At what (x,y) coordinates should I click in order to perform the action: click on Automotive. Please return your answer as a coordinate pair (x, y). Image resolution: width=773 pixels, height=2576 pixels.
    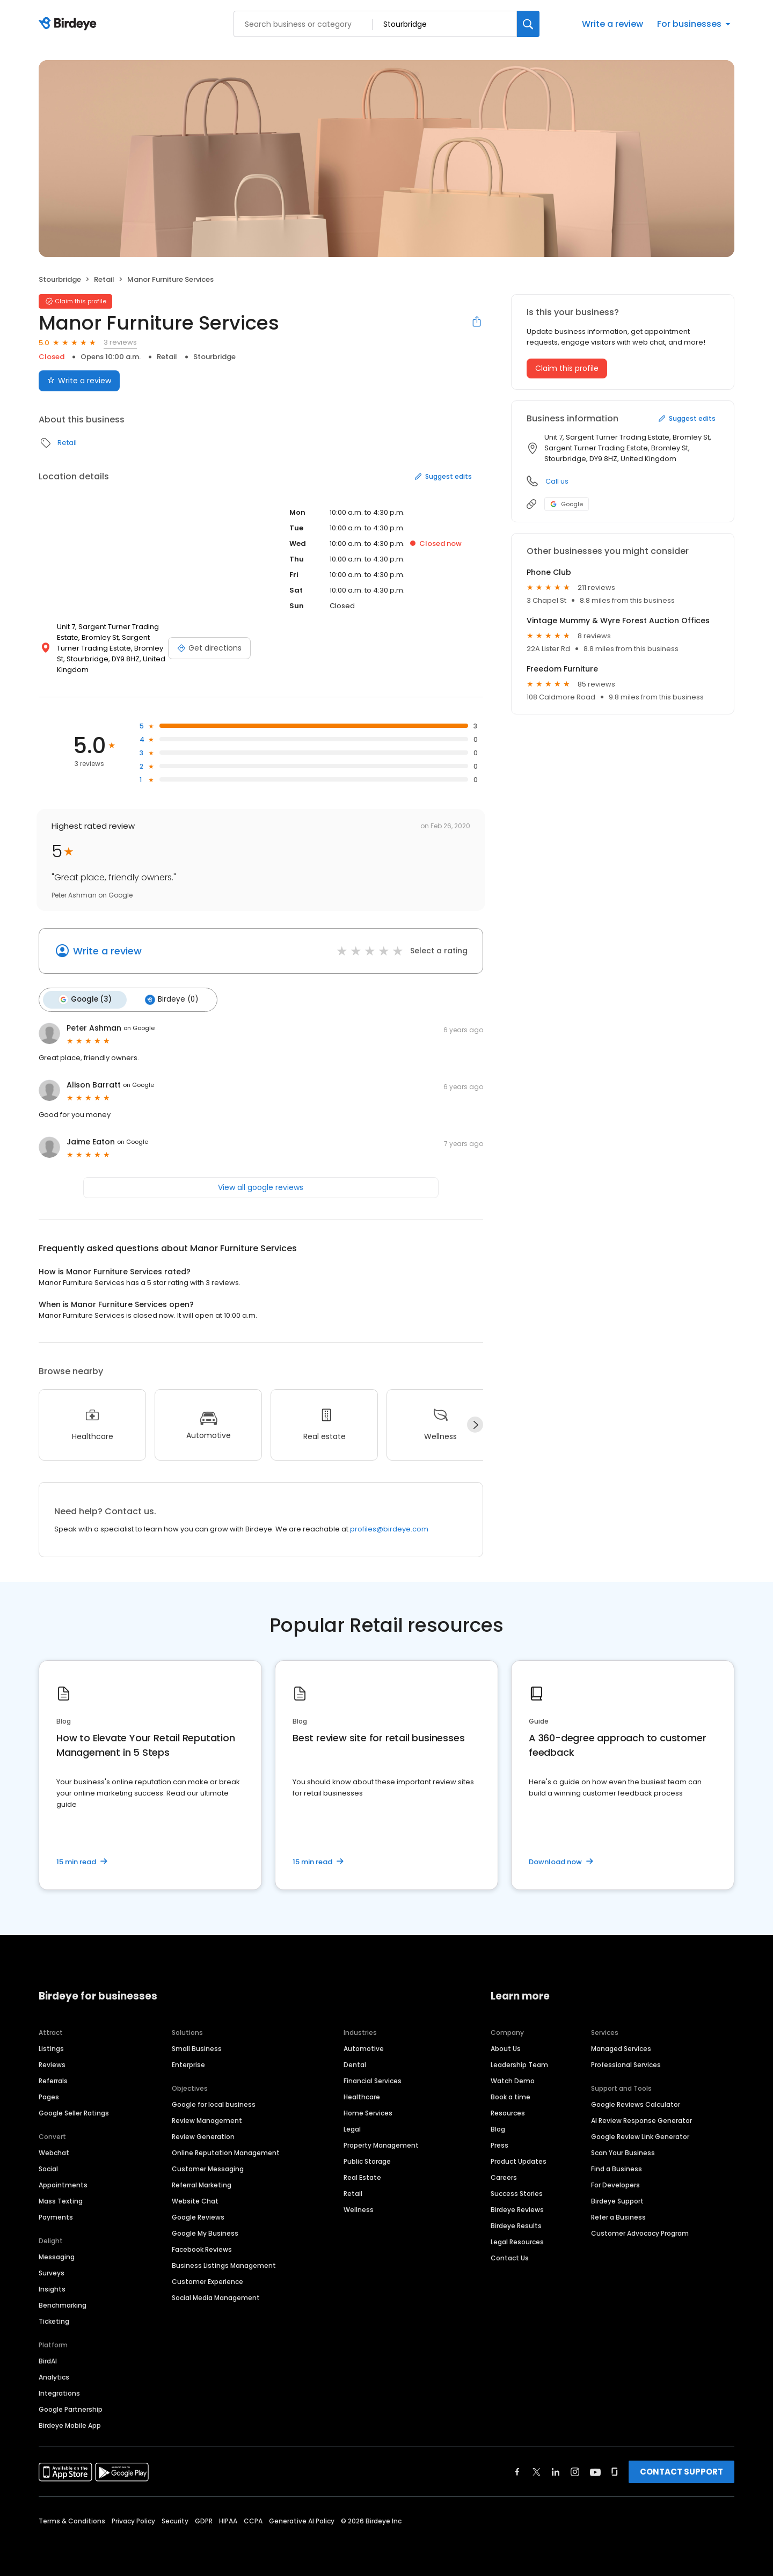
    Looking at the image, I should click on (364, 2047).